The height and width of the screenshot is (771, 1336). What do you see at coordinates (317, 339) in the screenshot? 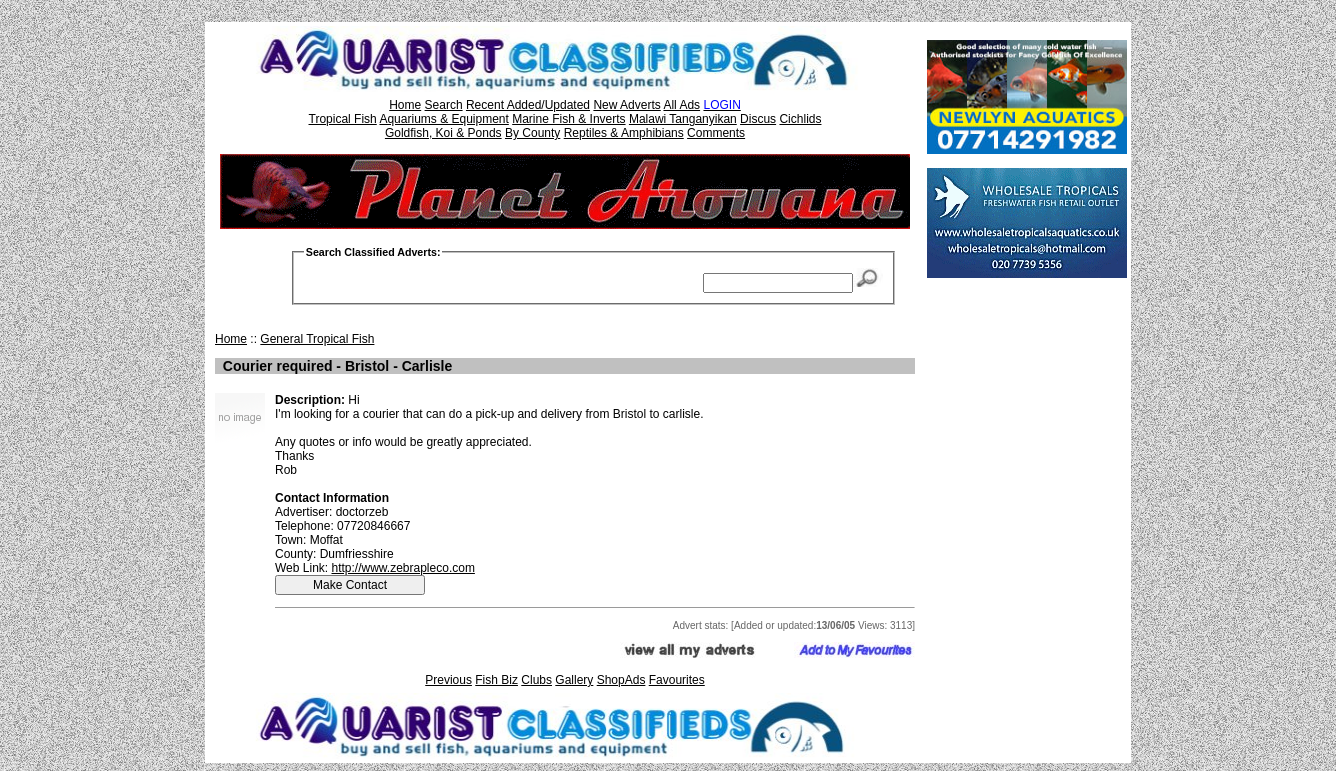
I see `General Tropical Fish` at bounding box center [317, 339].